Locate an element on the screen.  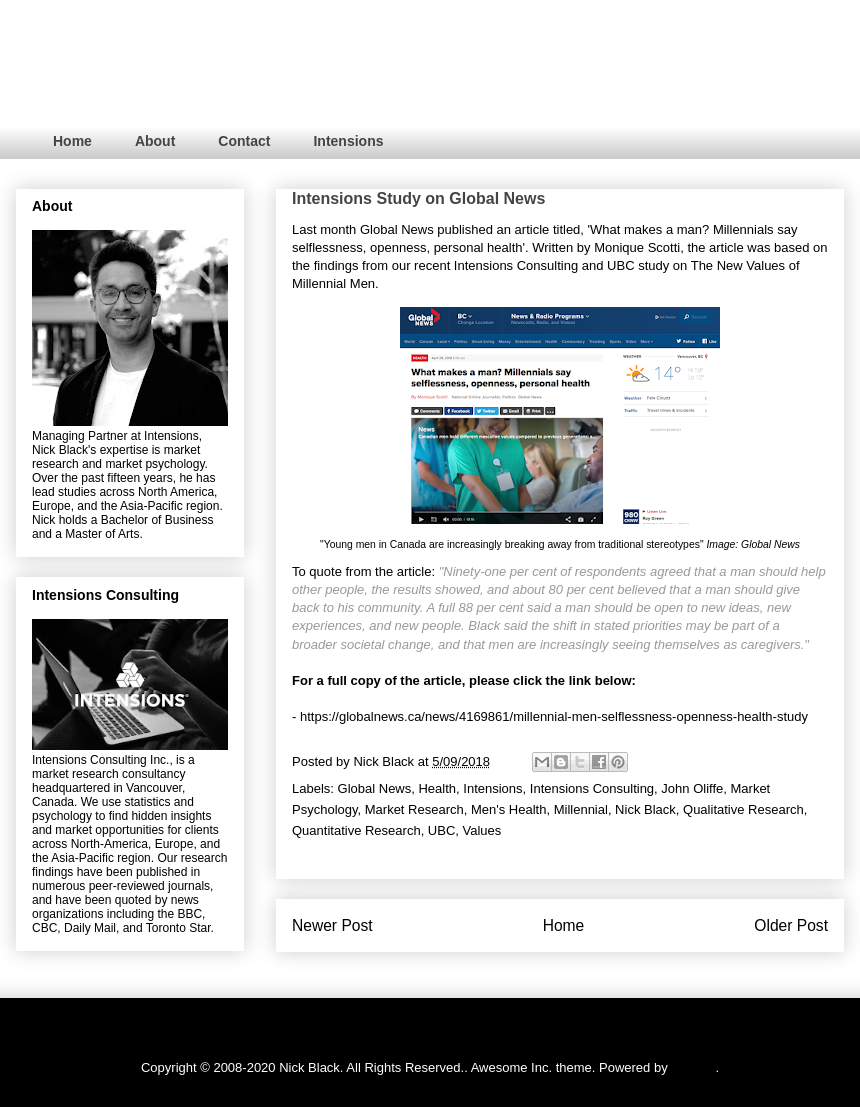
Intensions is located at coordinates (348, 141).